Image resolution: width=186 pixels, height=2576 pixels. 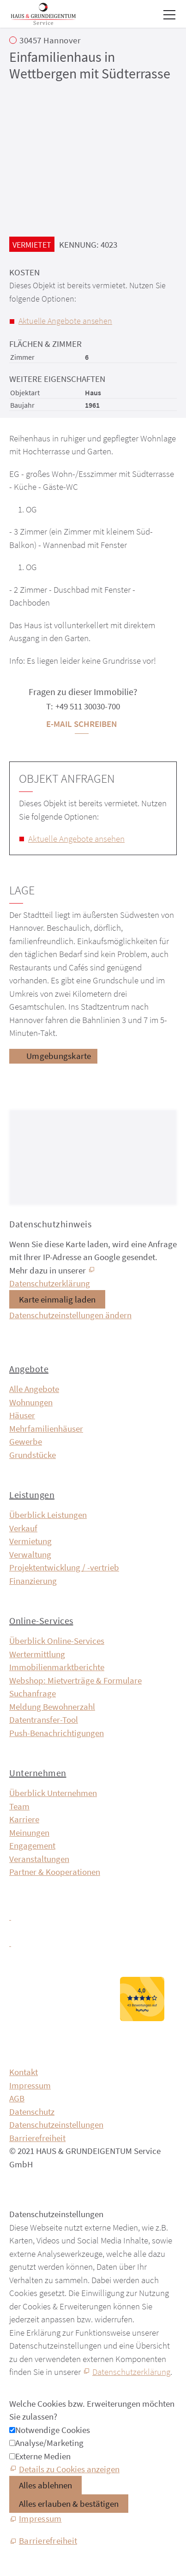 I want to click on Suchanfrage, so click(x=32, y=1693).